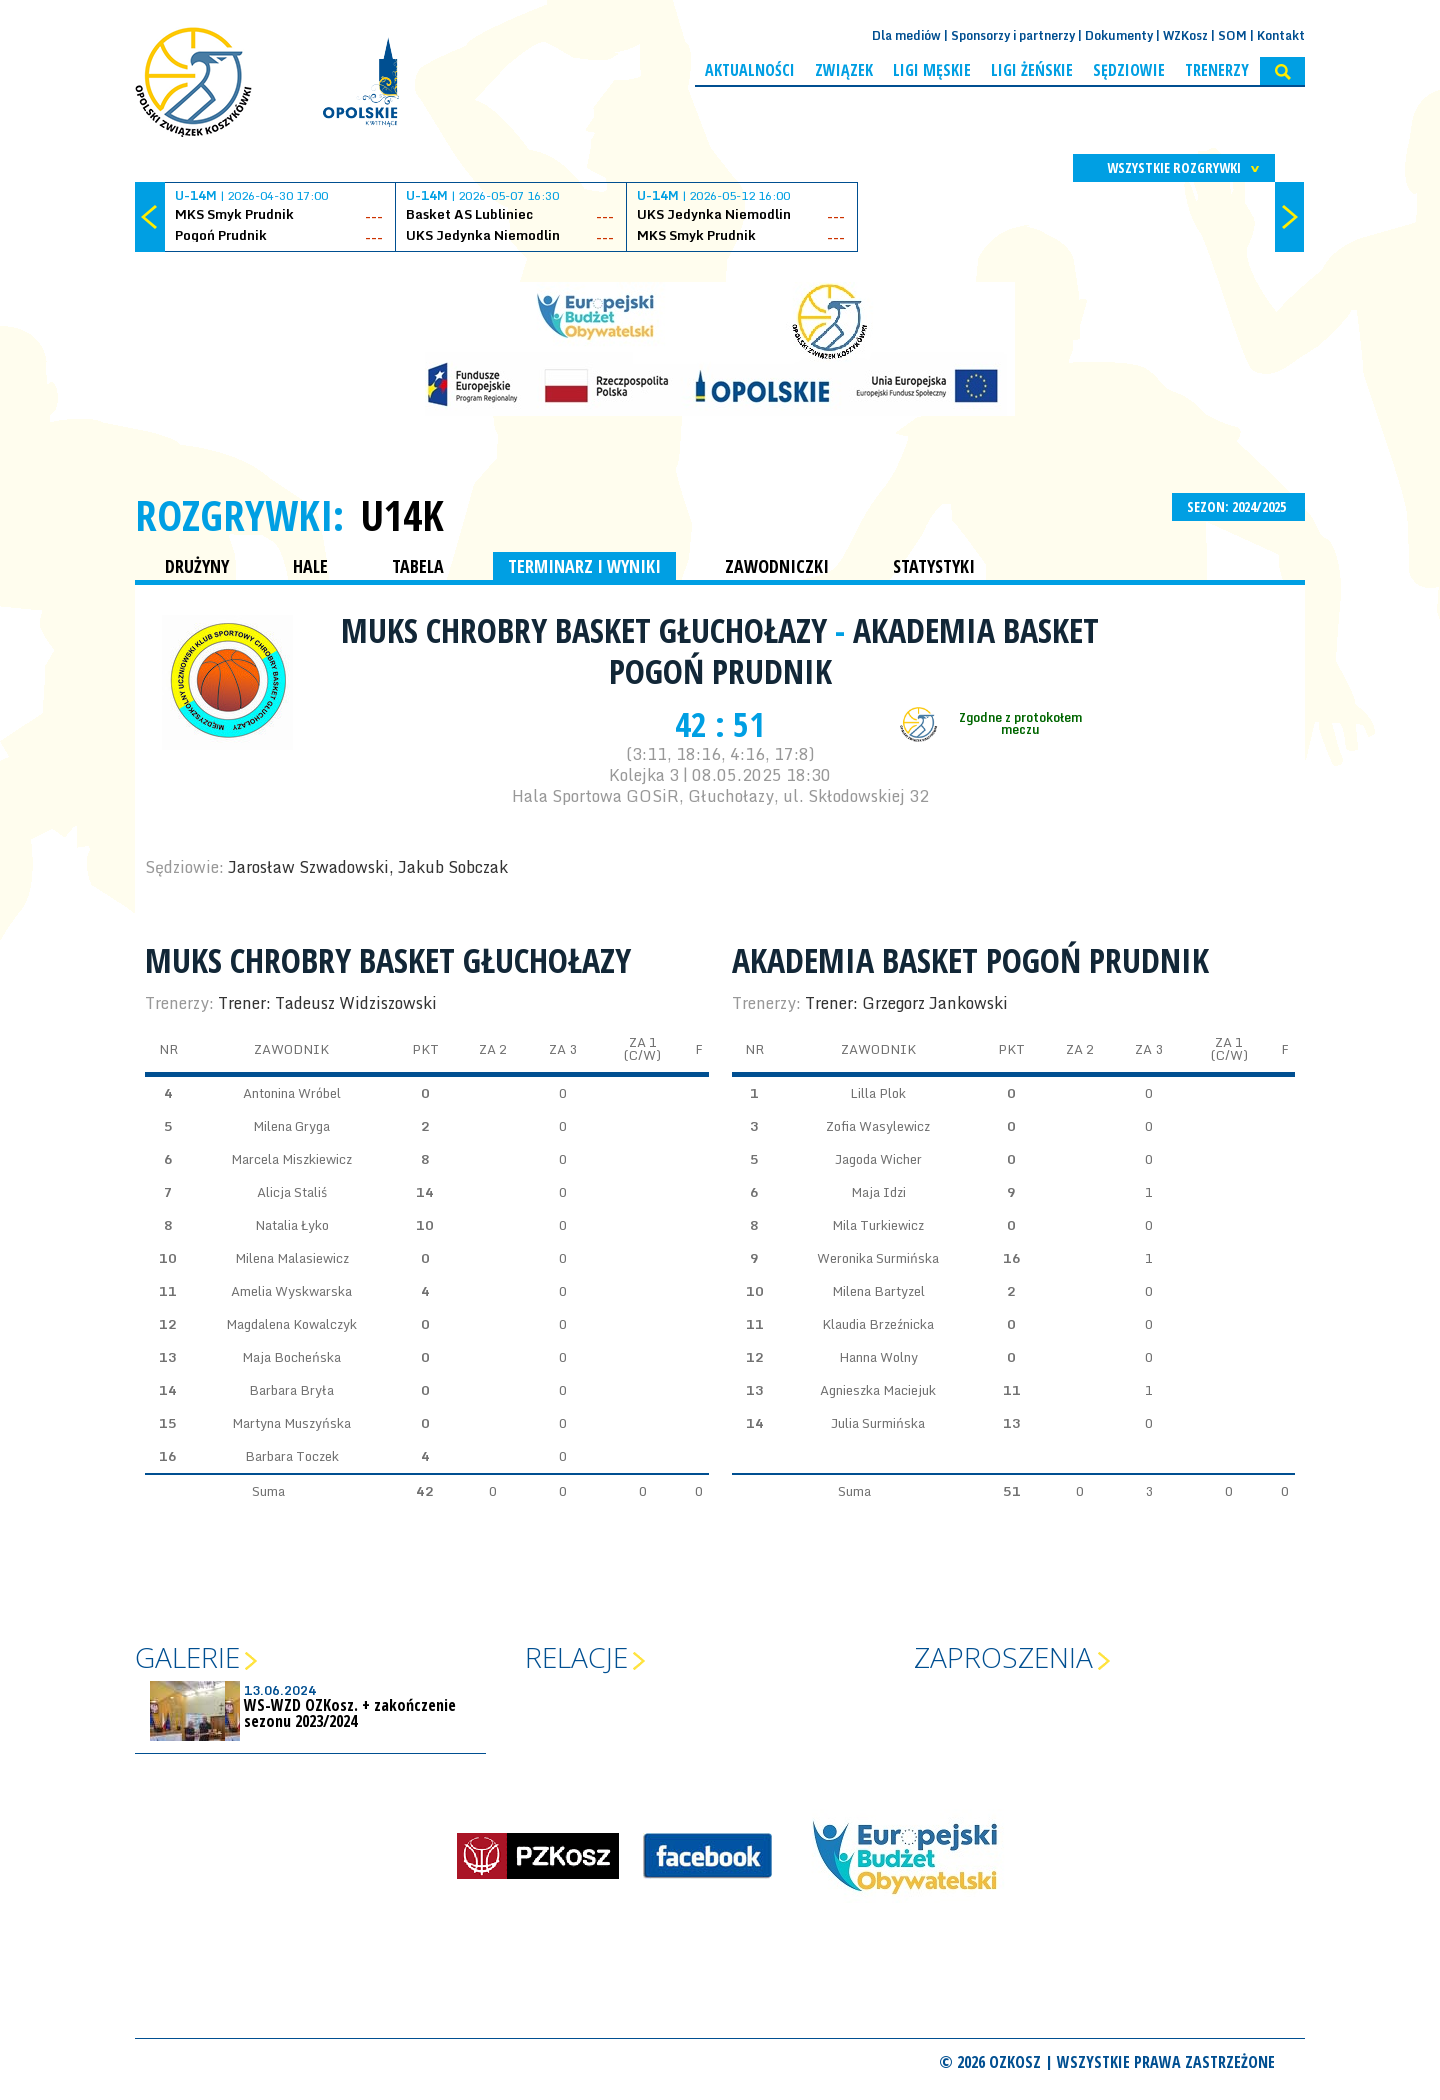 The height and width of the screenshot is (2100, 1440). What do you see at coordinates (291, 1291) in the screenshot?
I see `Amelia Wyskwarska` at bounding box center [291, 1291].